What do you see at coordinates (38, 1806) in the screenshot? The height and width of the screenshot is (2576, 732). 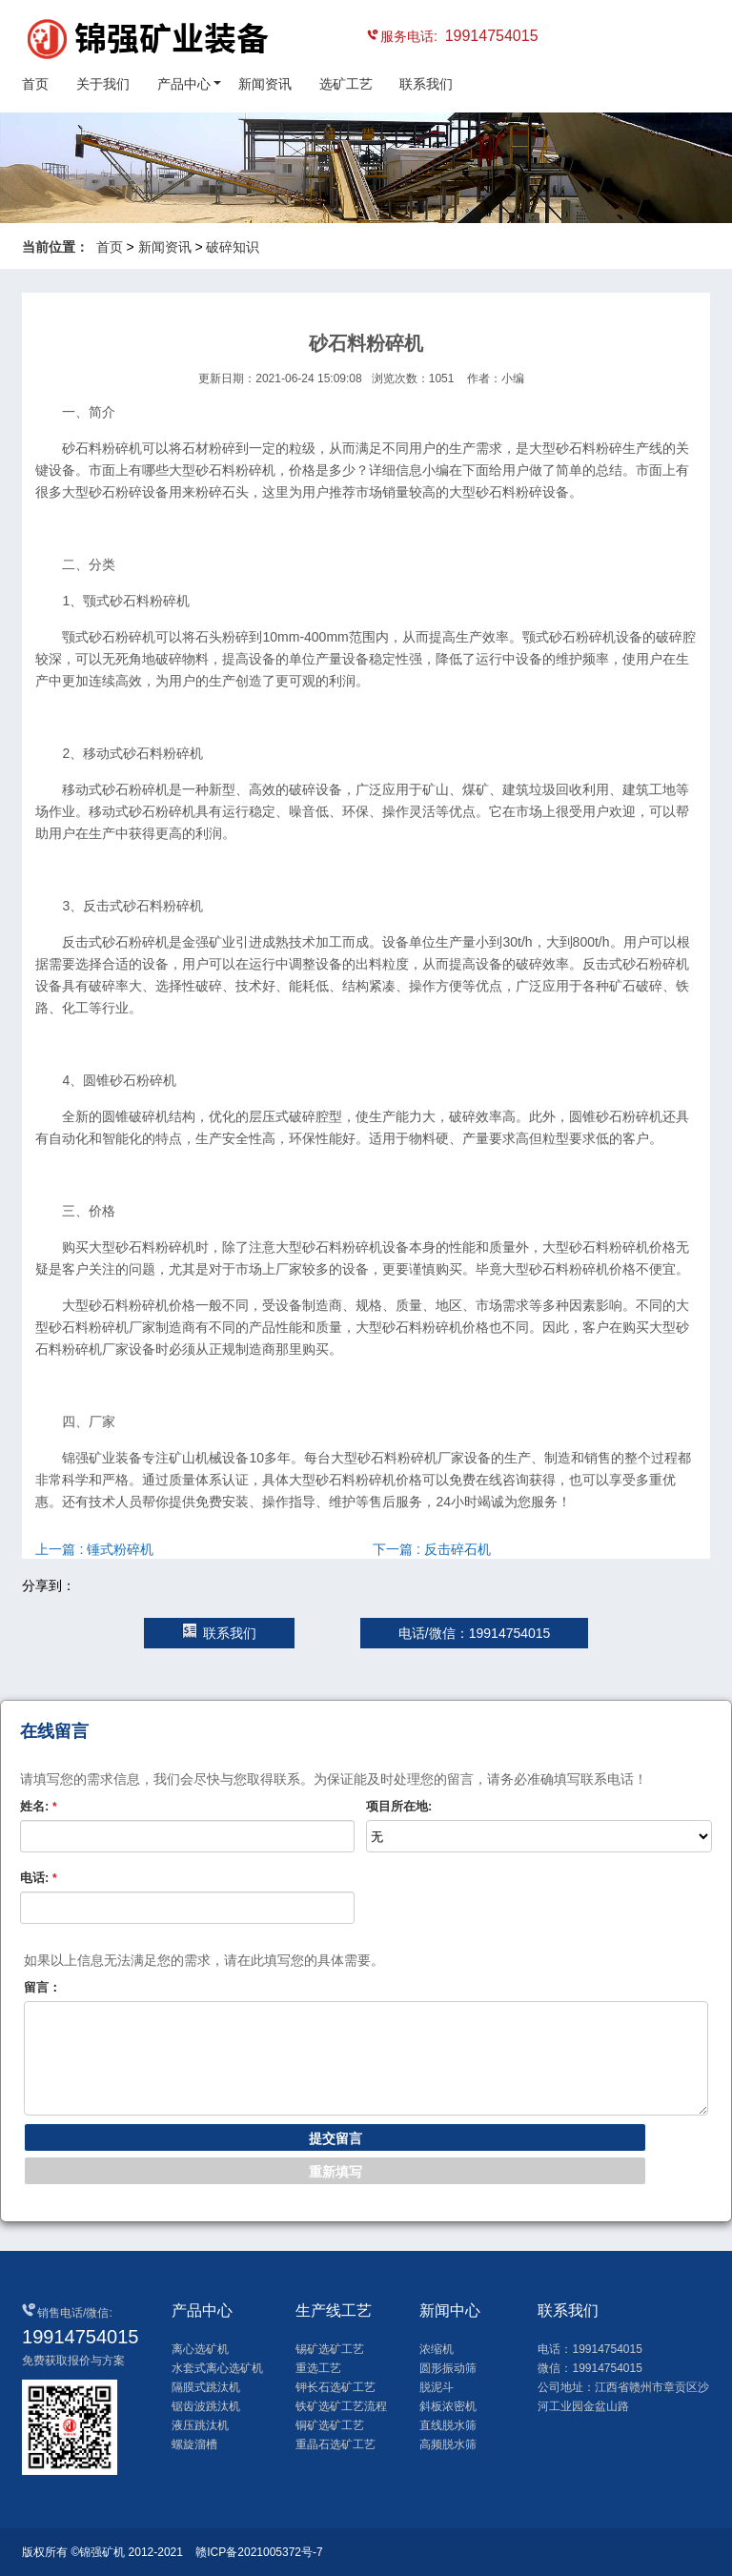 I see `姓名:` at bounding box center [38, 1806].